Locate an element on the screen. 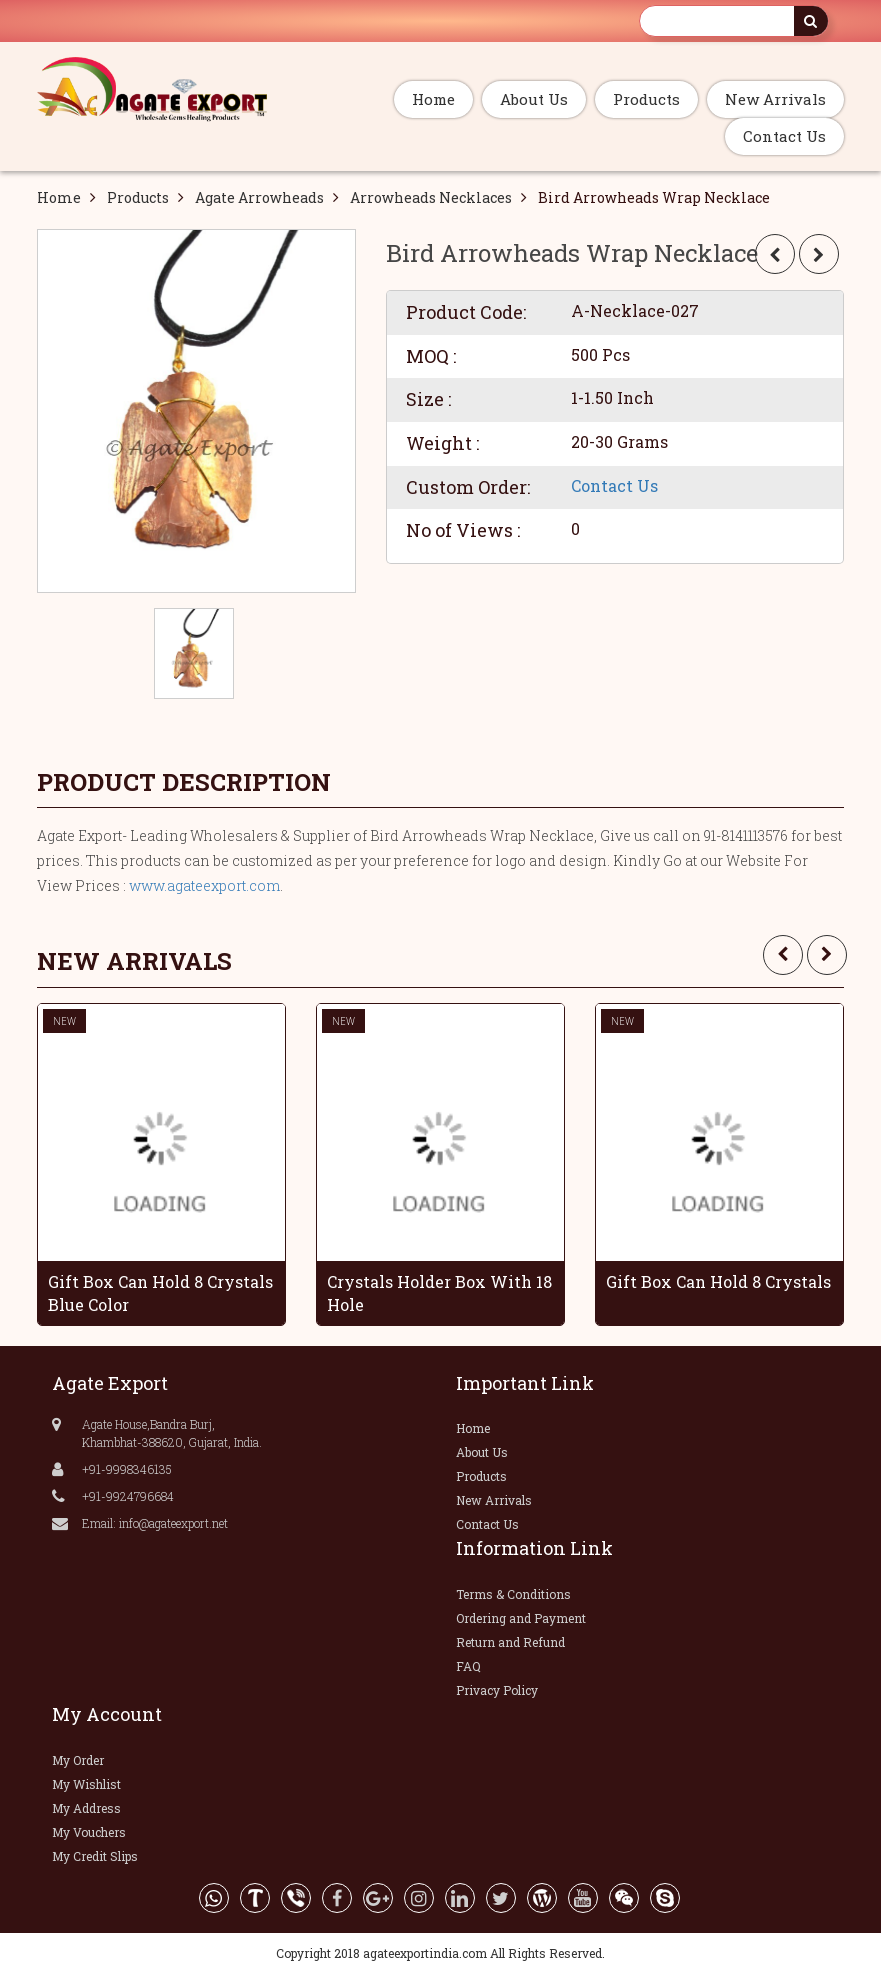  Contact Us is located at coordinates (784, 136).